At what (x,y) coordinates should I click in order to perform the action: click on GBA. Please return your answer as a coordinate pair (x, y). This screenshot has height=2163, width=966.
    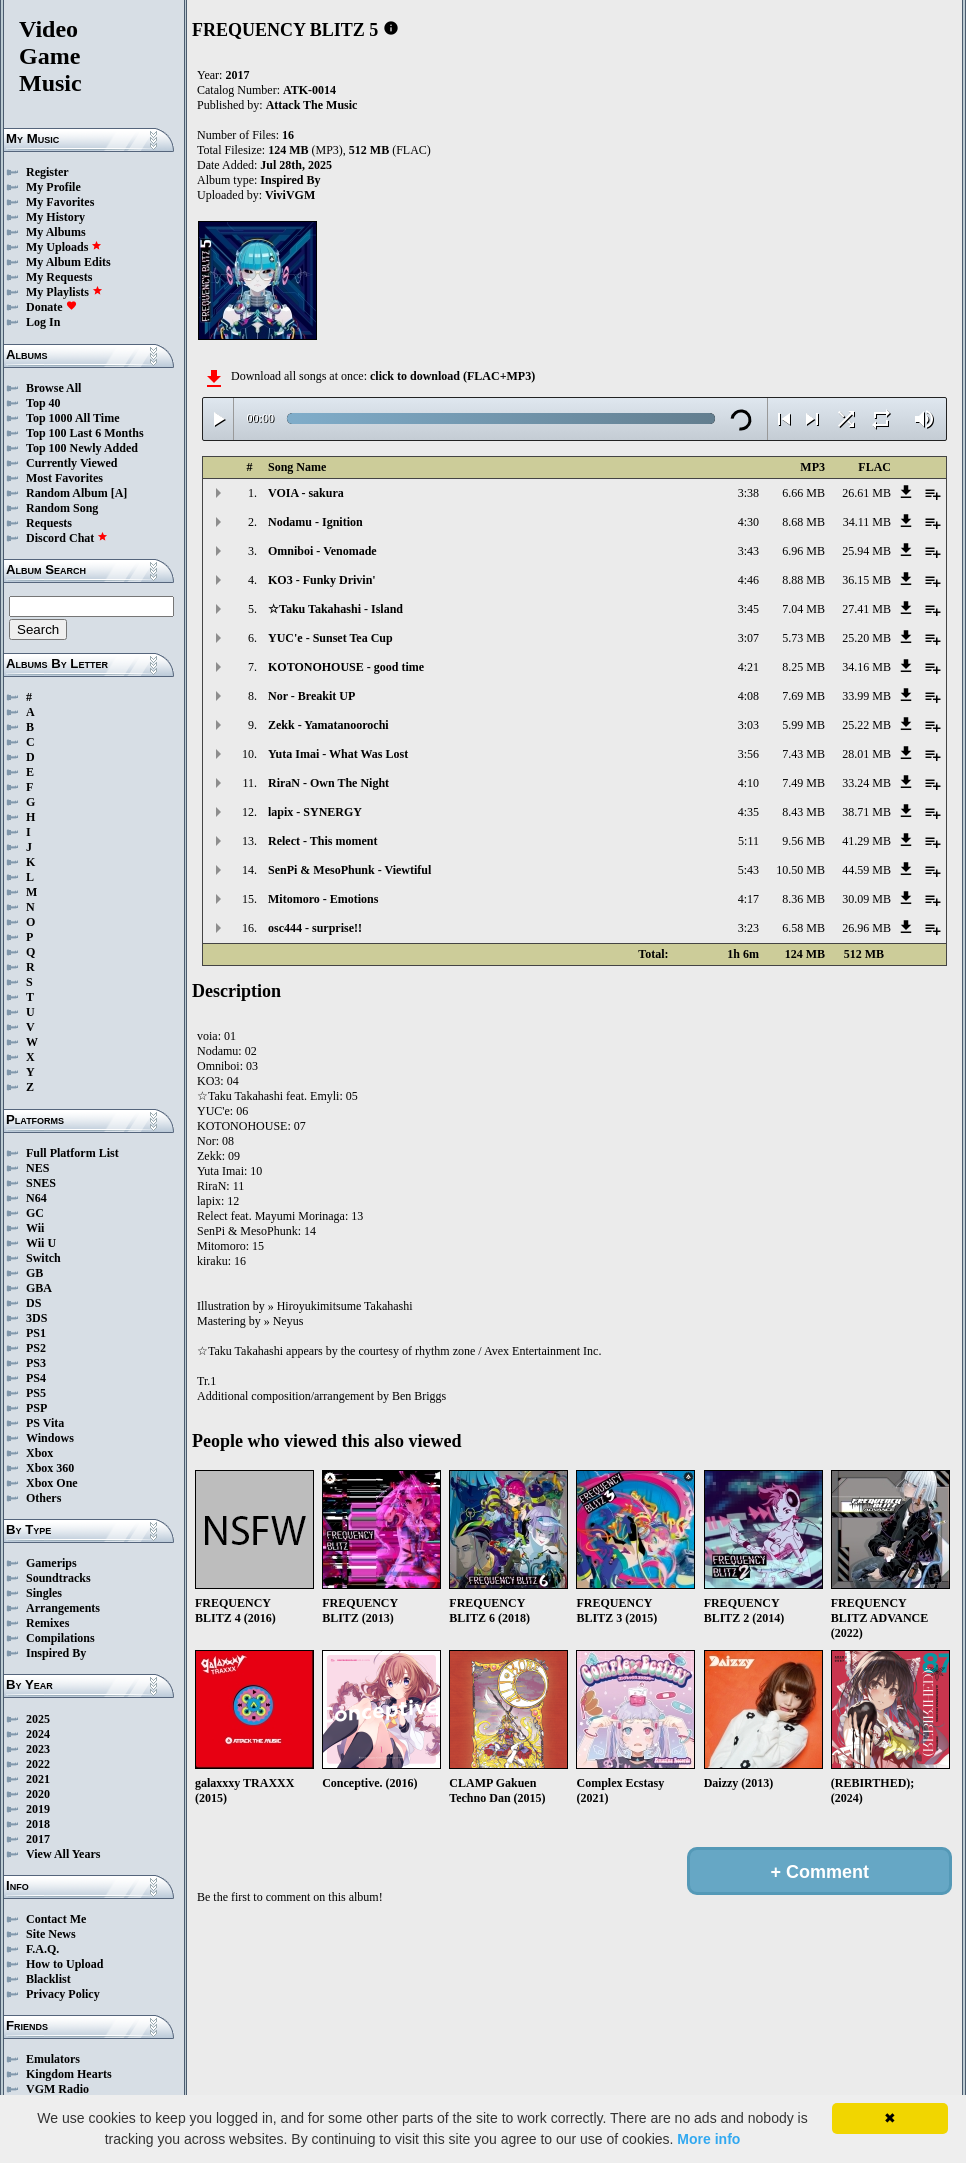
    Looking at the image, I should click on (39, 1288).